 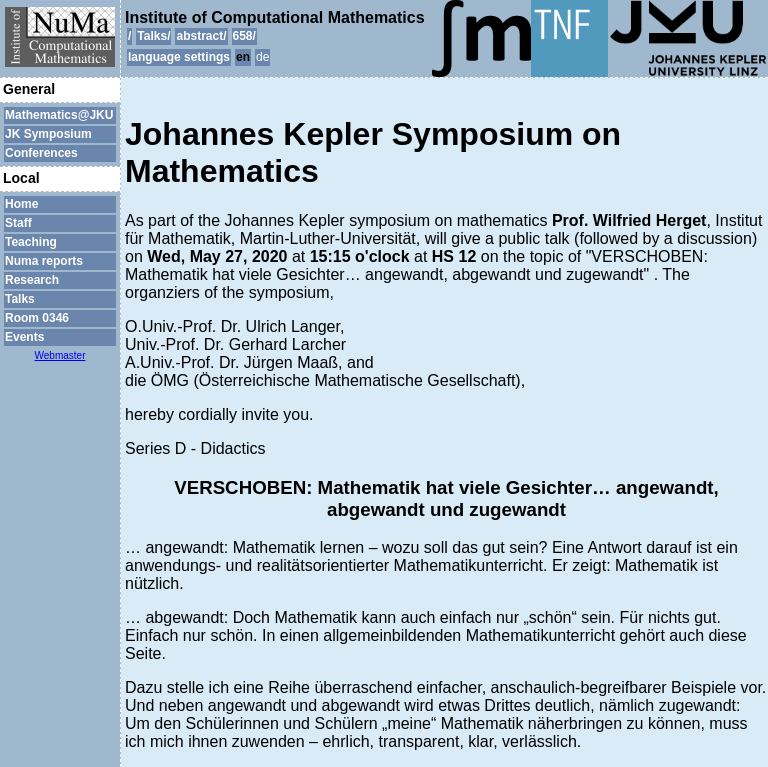 What do you see at coordinates (201, 36) in the screenshot?
I see `abstract/` at bounding box center [201, 36].